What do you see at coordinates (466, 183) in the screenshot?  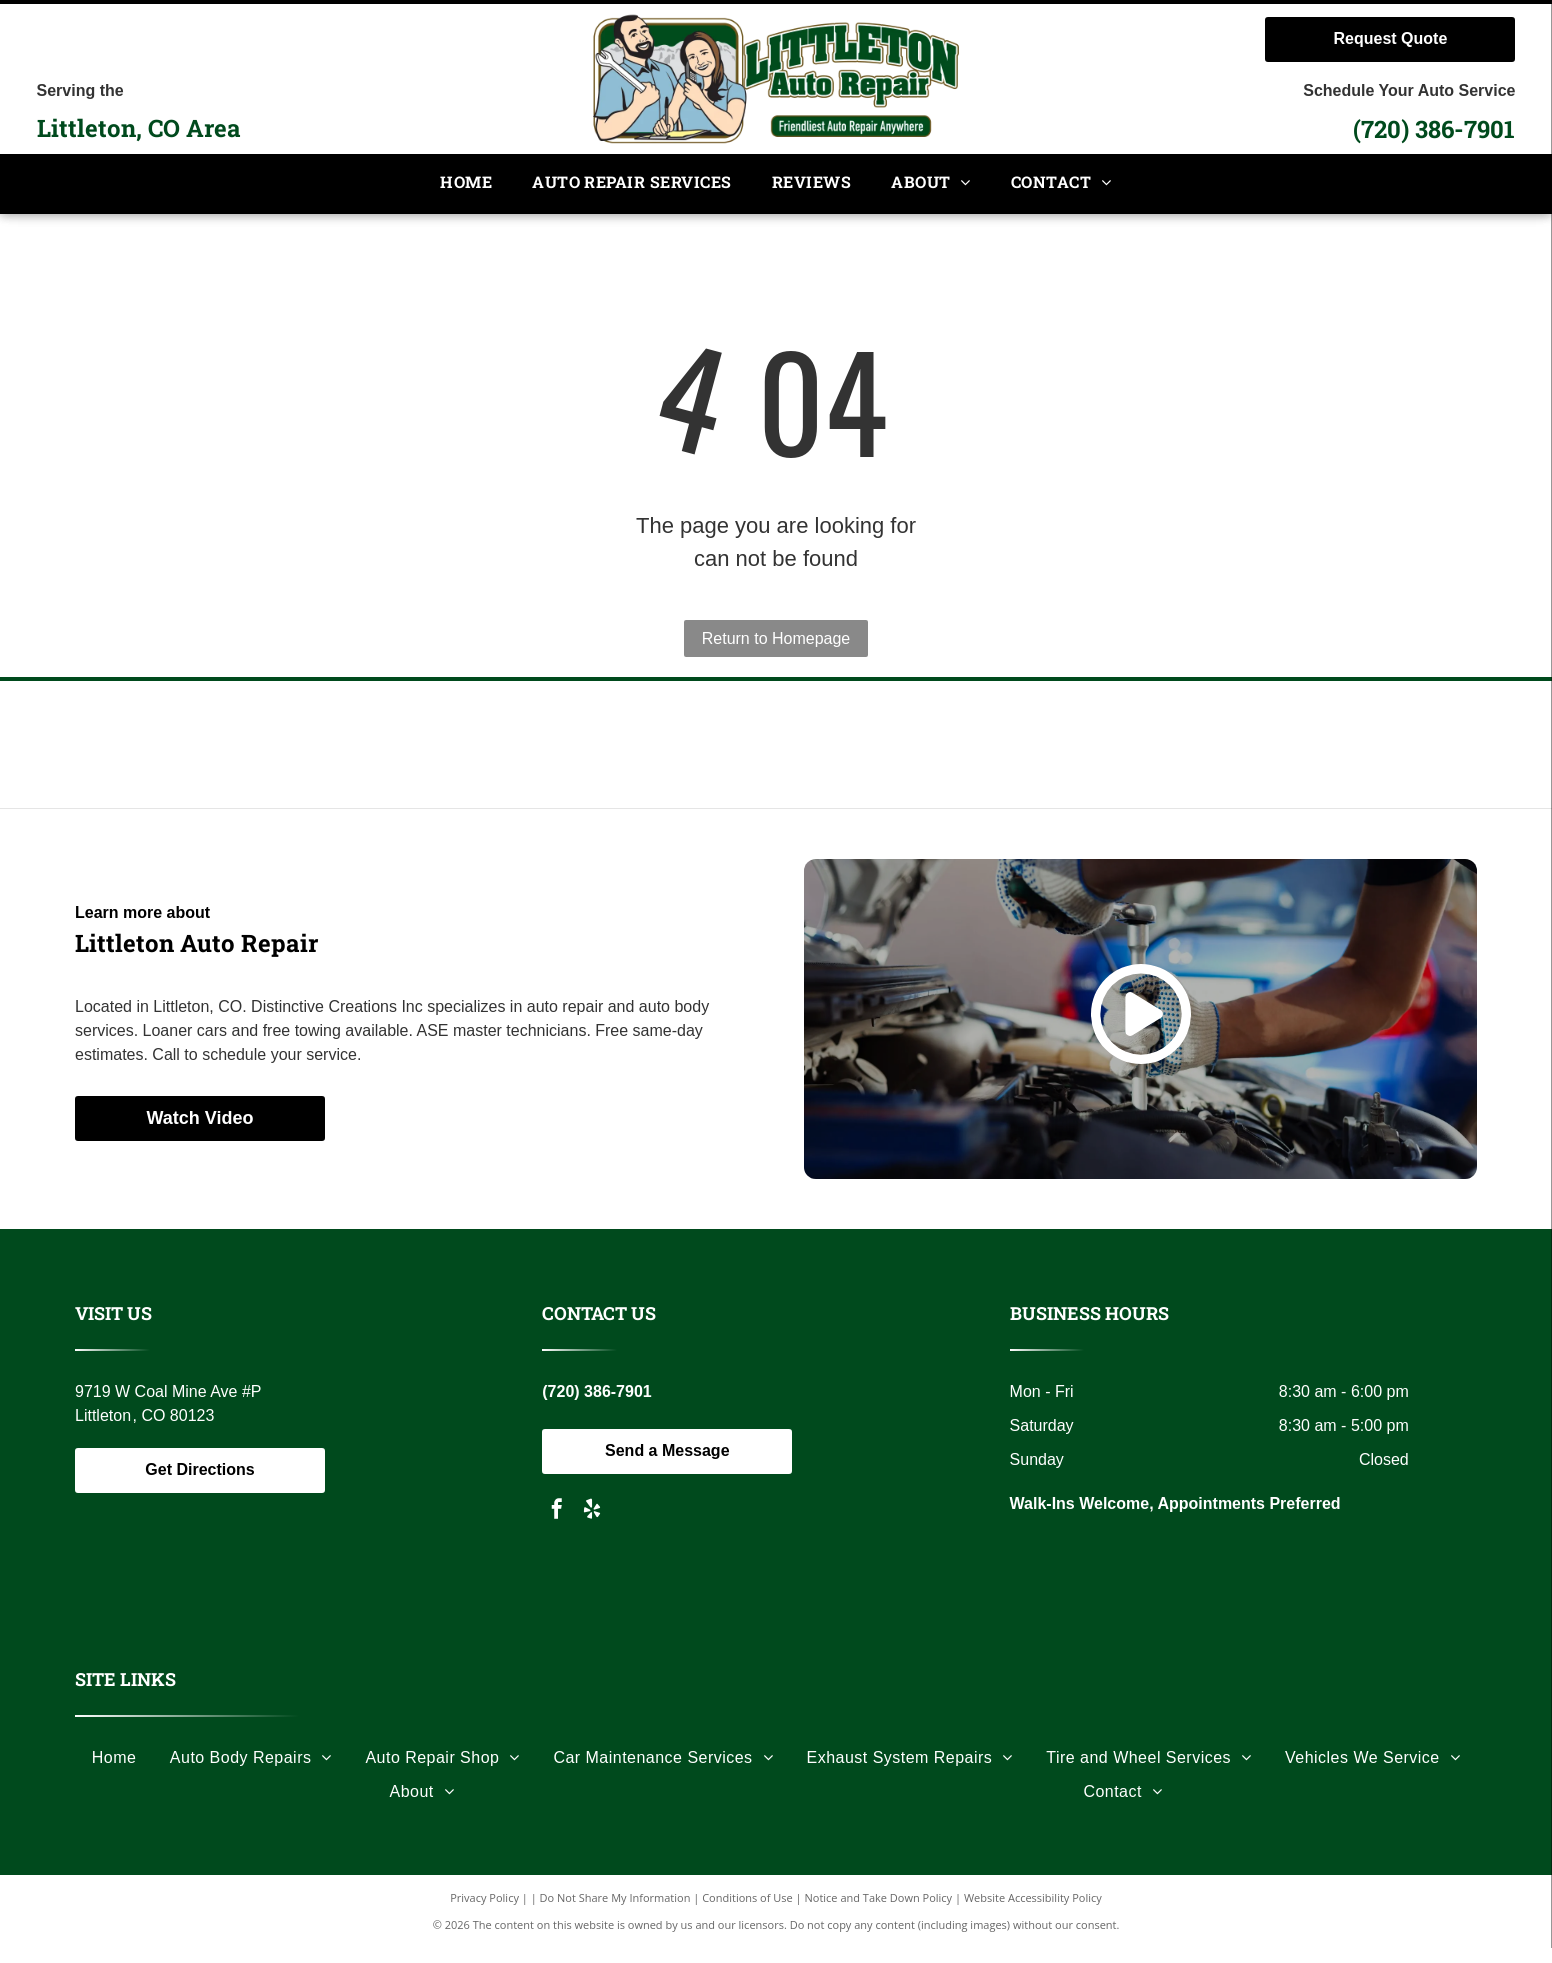 I see `[menuitem]` at bounding box center [466, 183].